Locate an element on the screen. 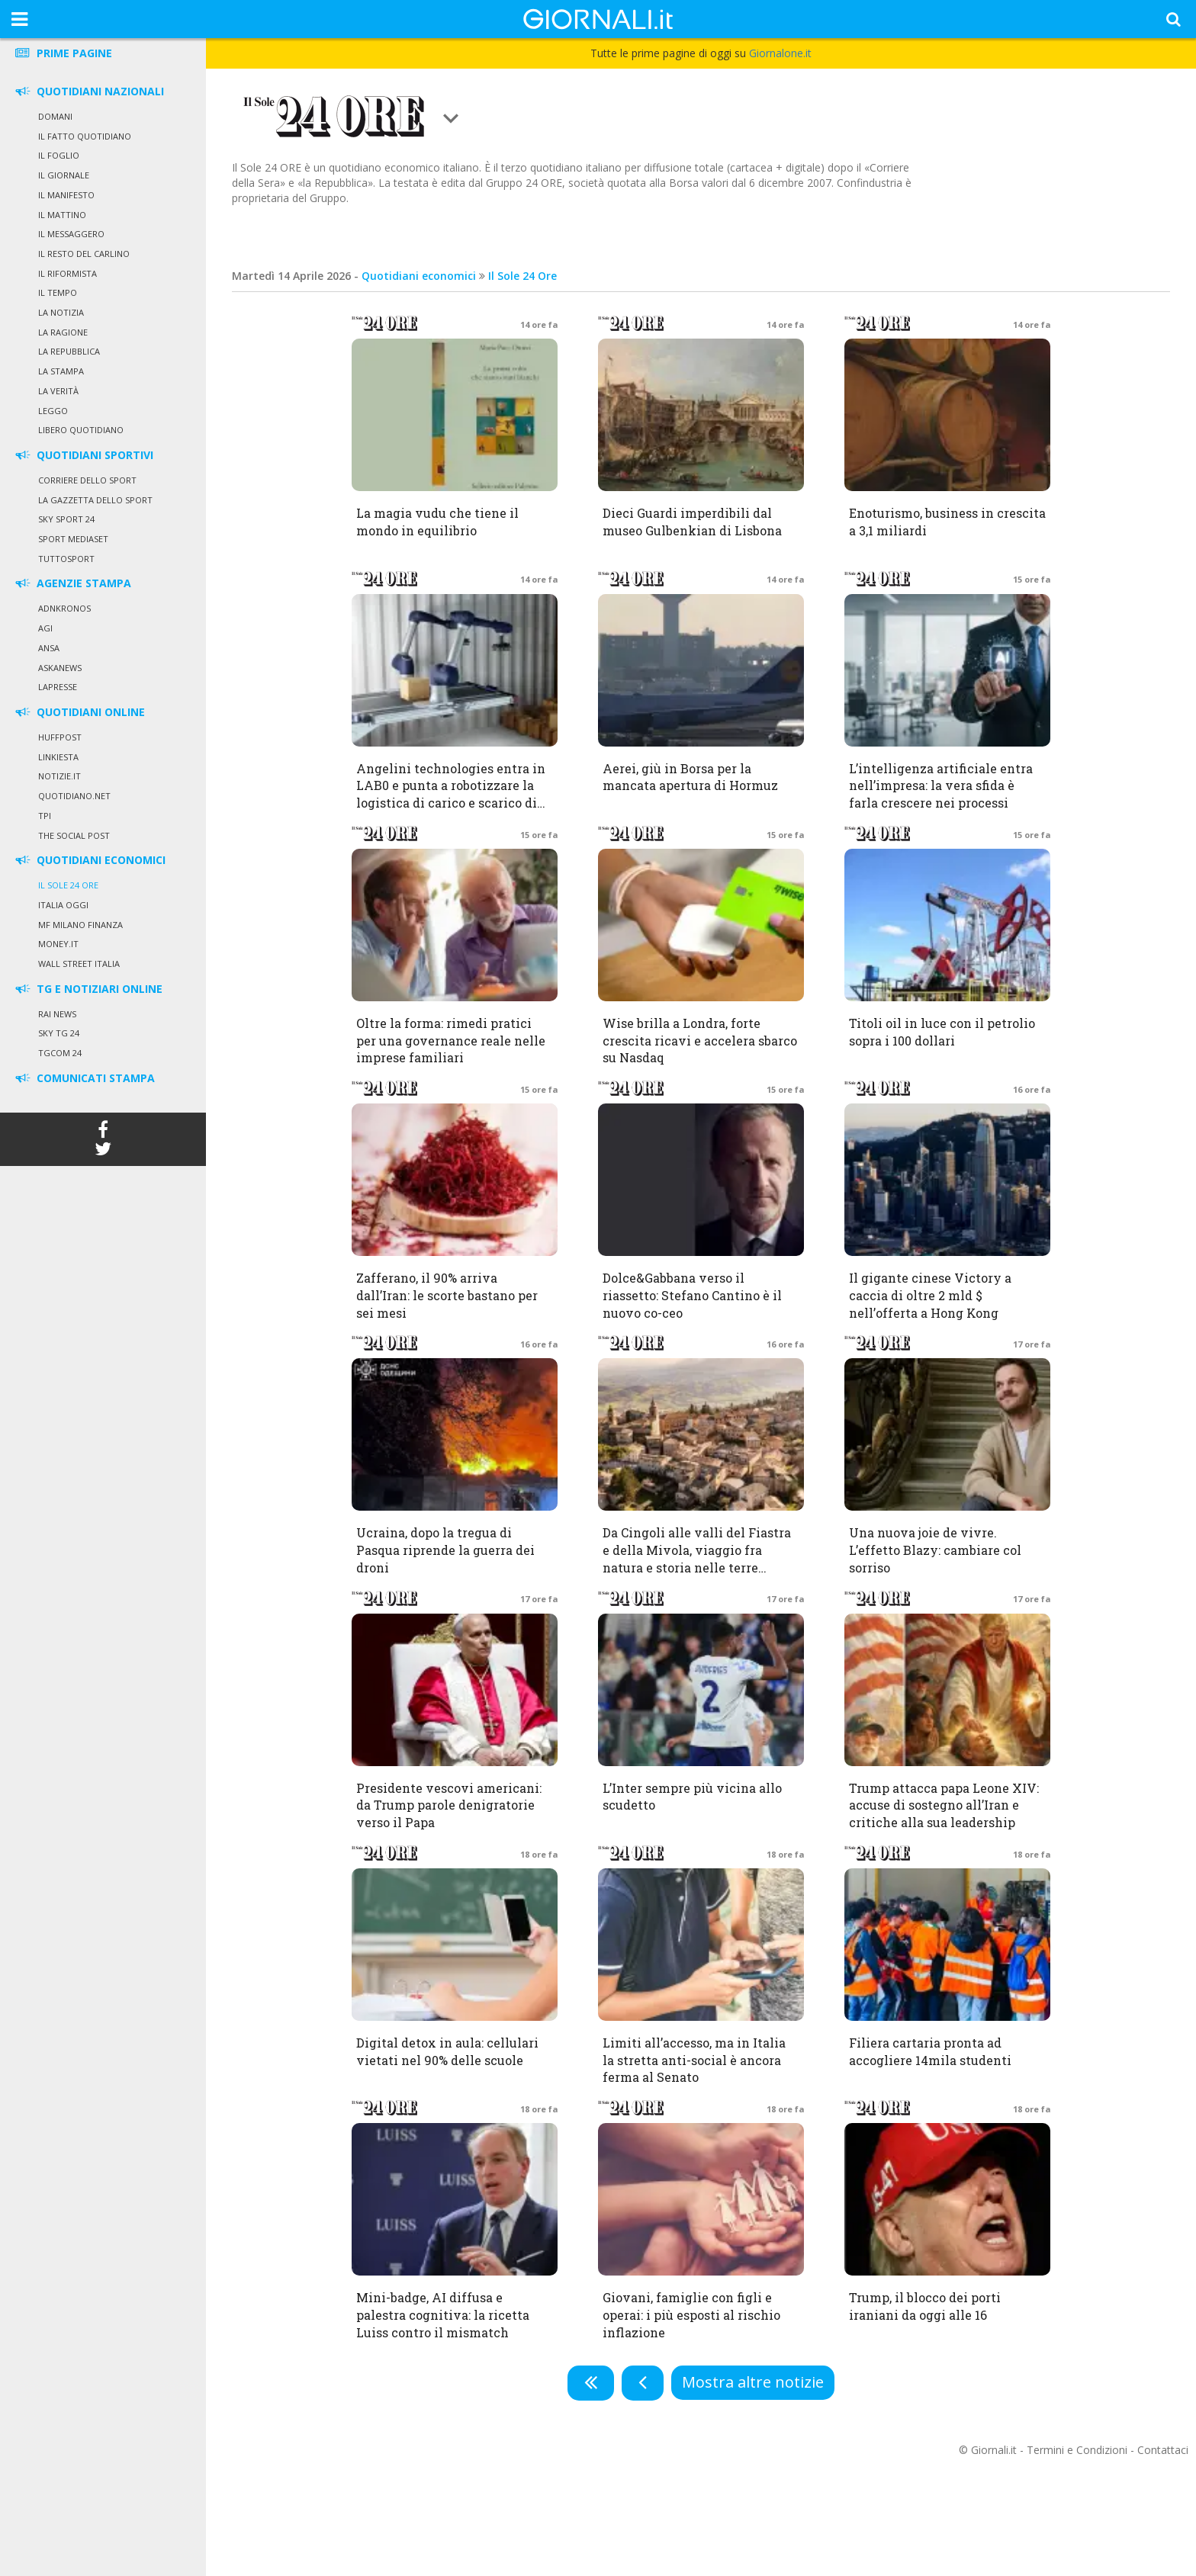 This screenshot has width=1196, height=2576. QUOTIDIANI SPORTIVI is located at coordinates (83, 455).